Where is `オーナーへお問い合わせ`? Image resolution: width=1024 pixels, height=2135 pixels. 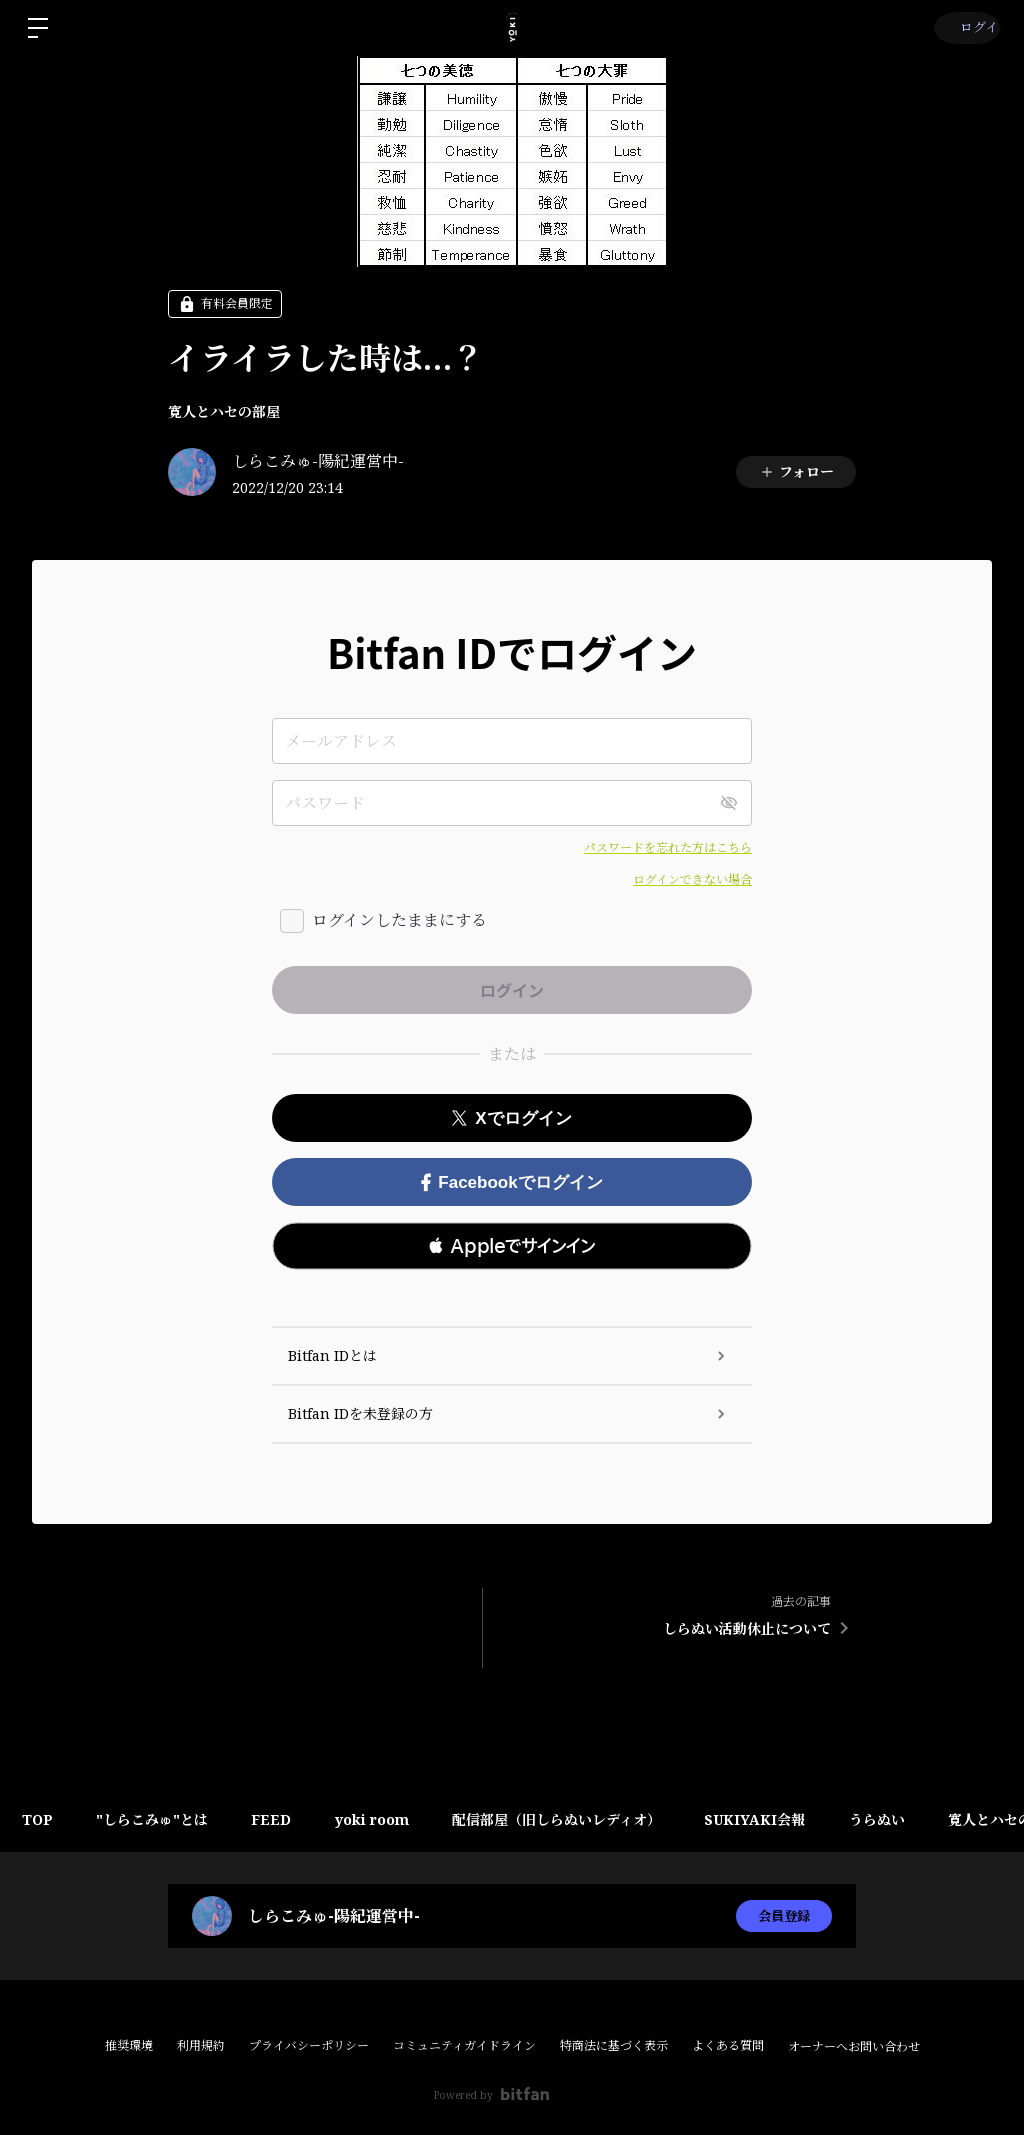 オーナーへお問い合わせ is located at coordinates (854, 2047).